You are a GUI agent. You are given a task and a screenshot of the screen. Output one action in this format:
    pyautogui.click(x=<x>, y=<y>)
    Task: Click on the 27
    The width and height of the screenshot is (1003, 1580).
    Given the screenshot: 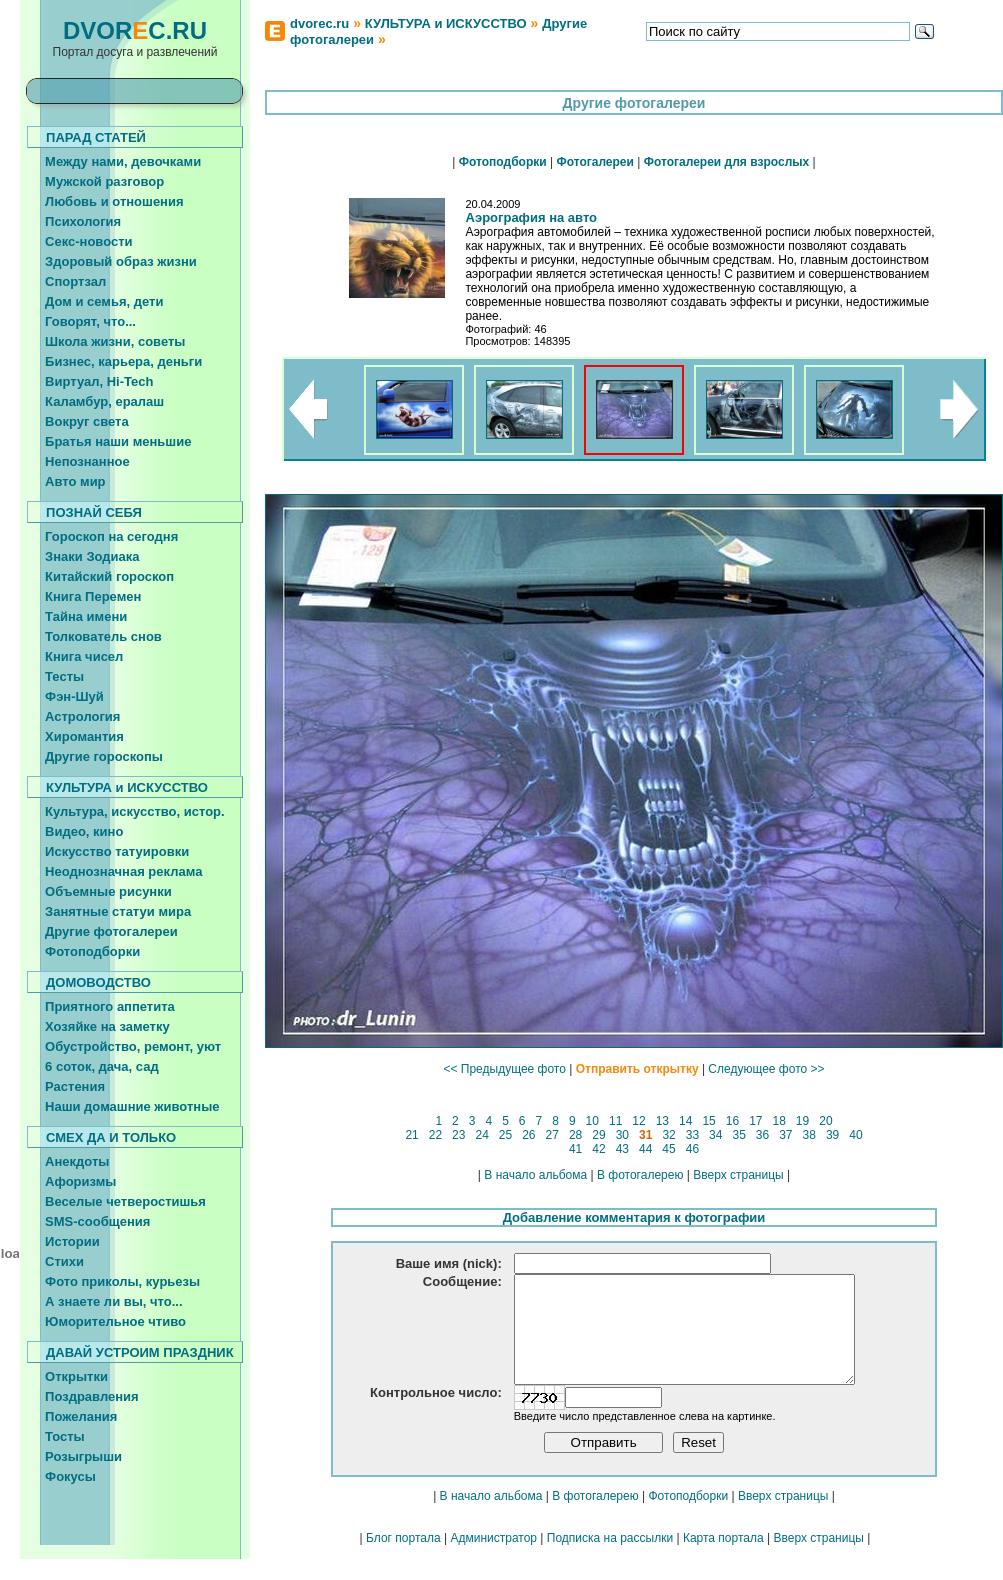 What is the action you would take?
    pyautogui.click(x=552, y=1135)
    